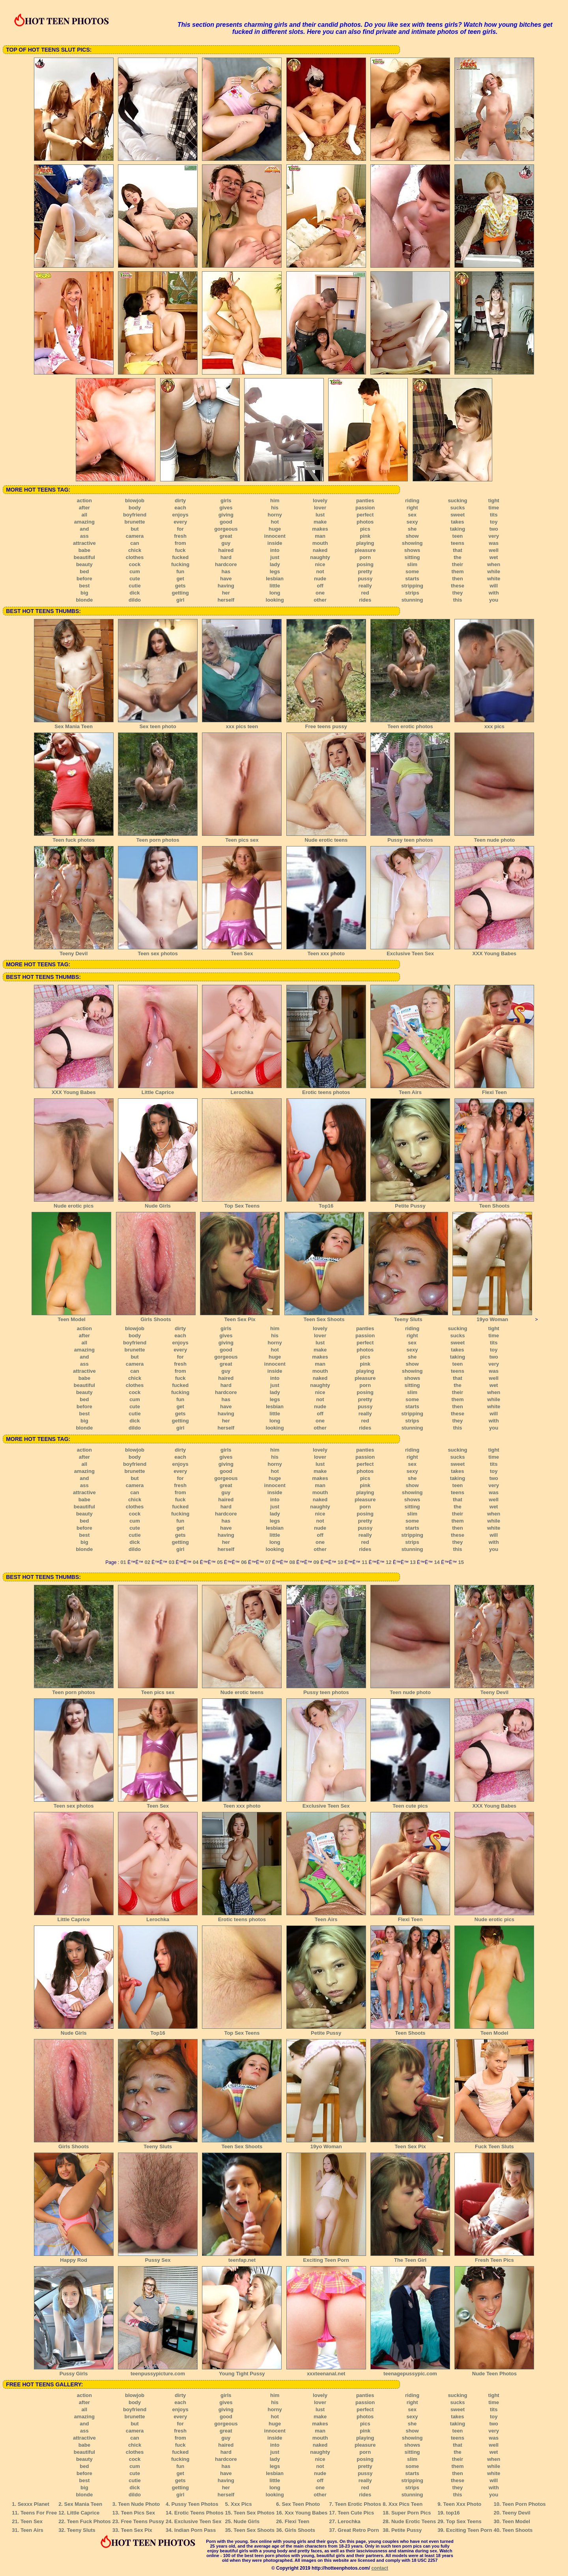 The image size is (568, 2576). What do you see at coordinates (84, 600) in the screenshot?
I see `blonde` at bounding box center [84, 600].